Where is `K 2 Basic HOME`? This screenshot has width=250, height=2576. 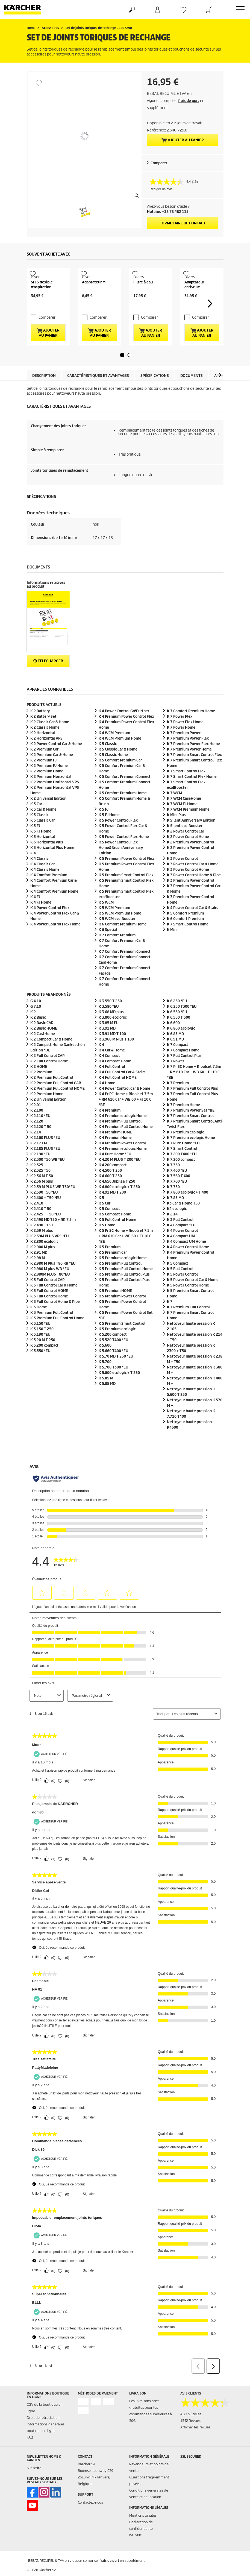
K 2 Basic HOME is located at coordinates (43, 1046).